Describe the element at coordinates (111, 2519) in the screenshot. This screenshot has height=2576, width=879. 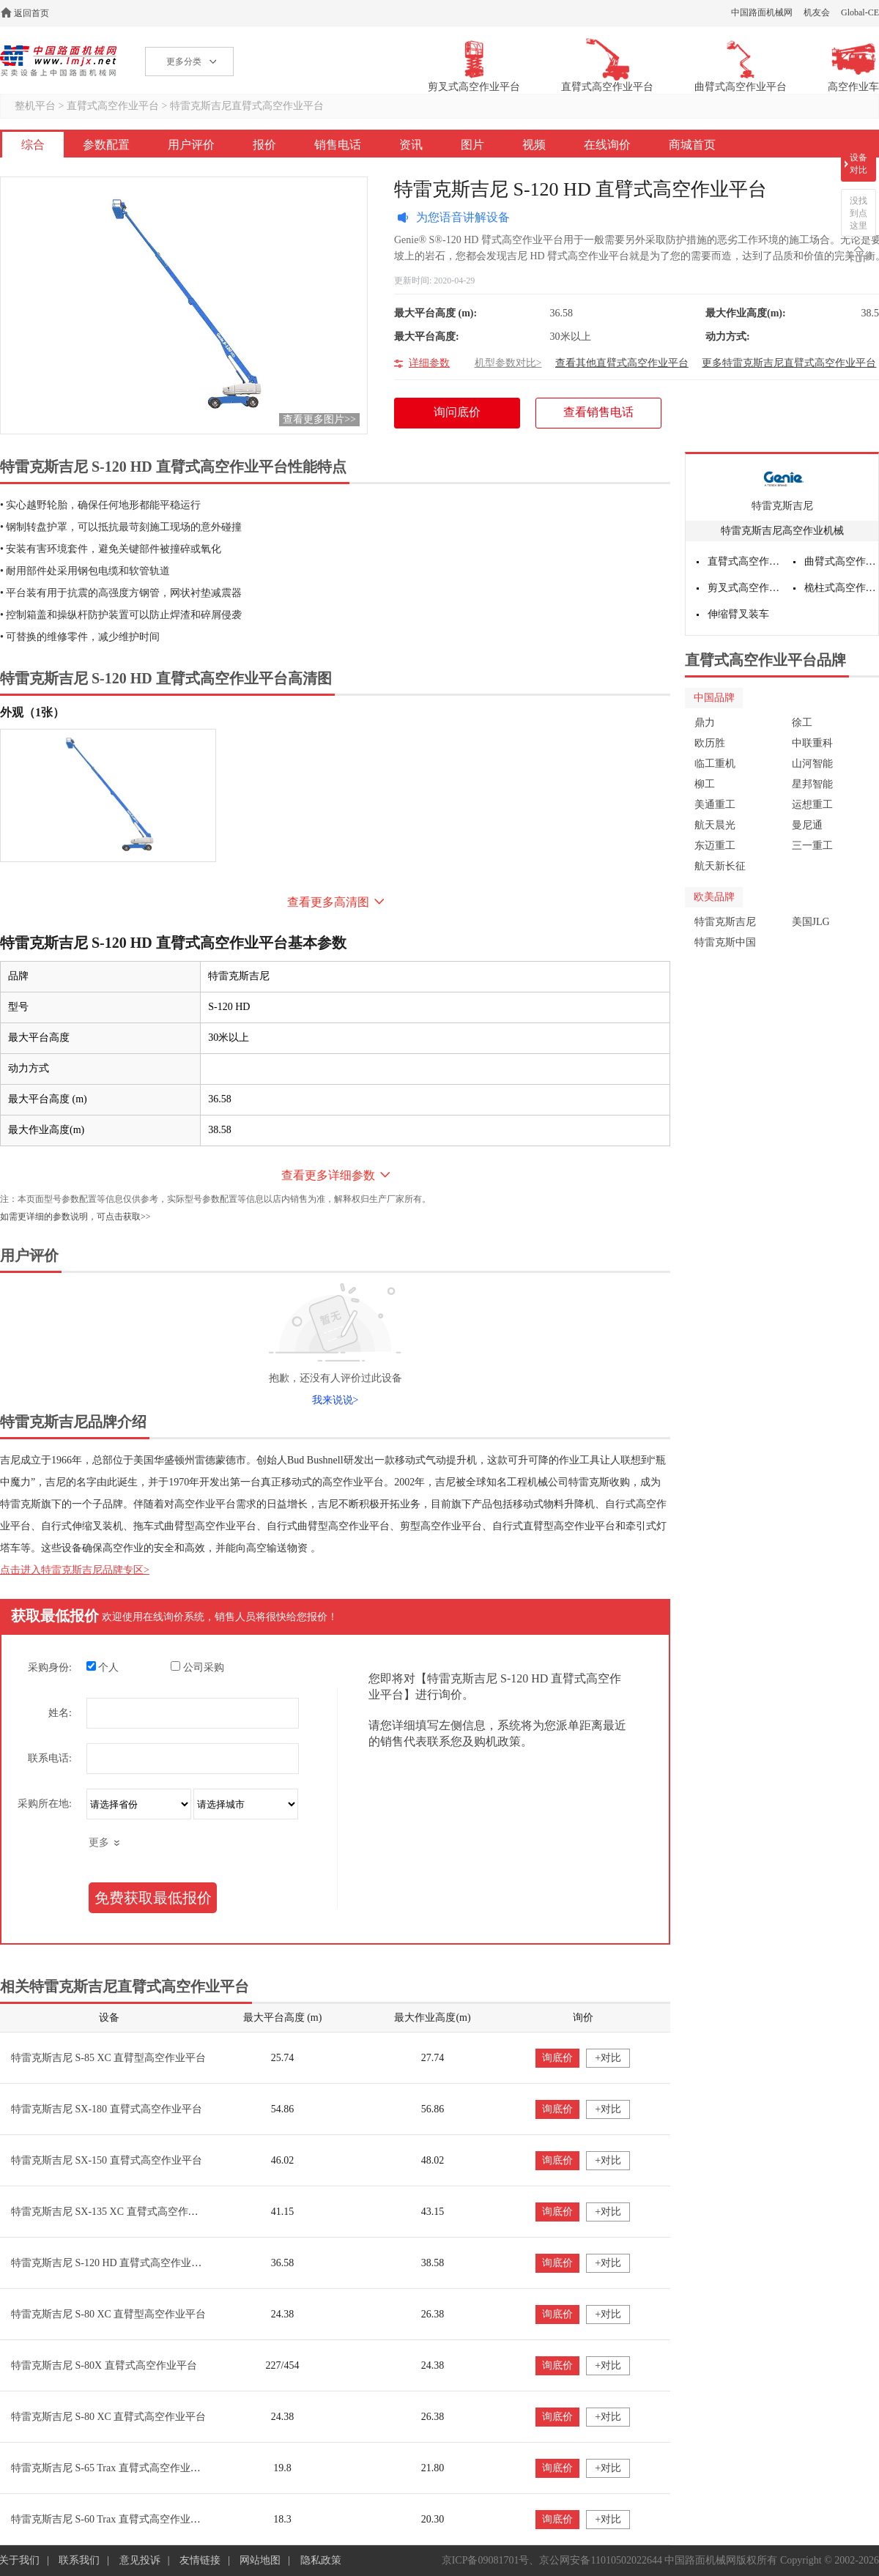
I see `特雷克斯吉尼 S-60 Trax 直臂式高空作业平台` at that location.